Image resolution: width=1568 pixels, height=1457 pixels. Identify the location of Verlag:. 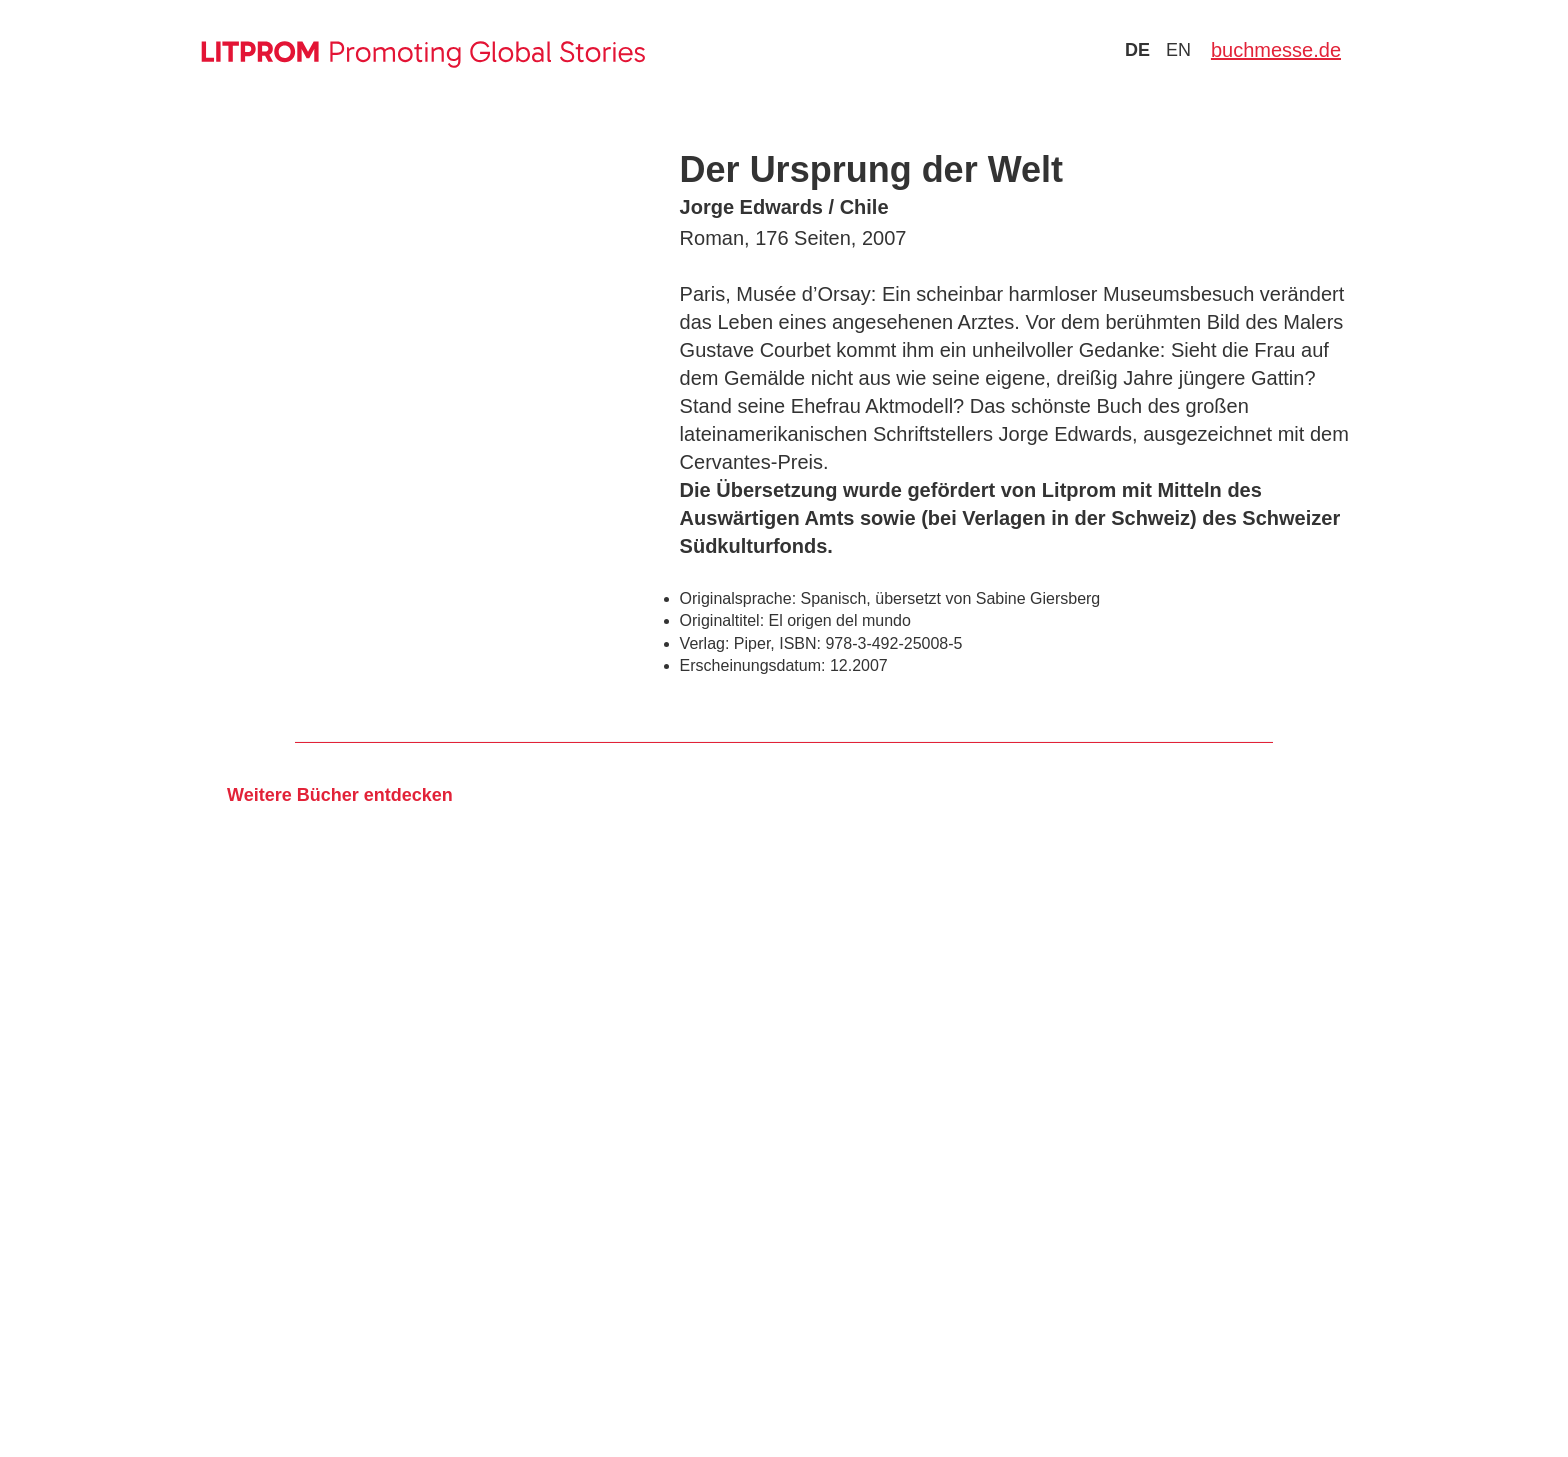
(705, 643).